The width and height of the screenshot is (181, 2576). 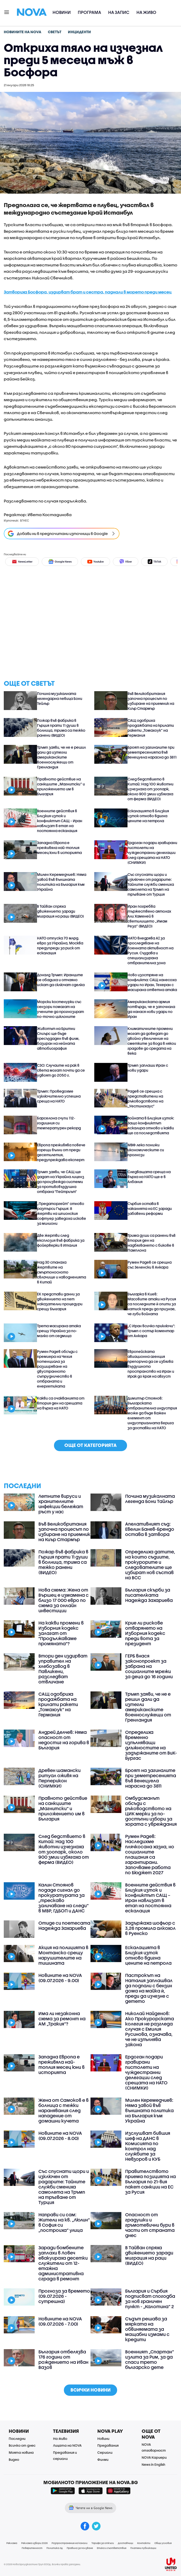 I want to click on На запис, so click(x=118, y=12).